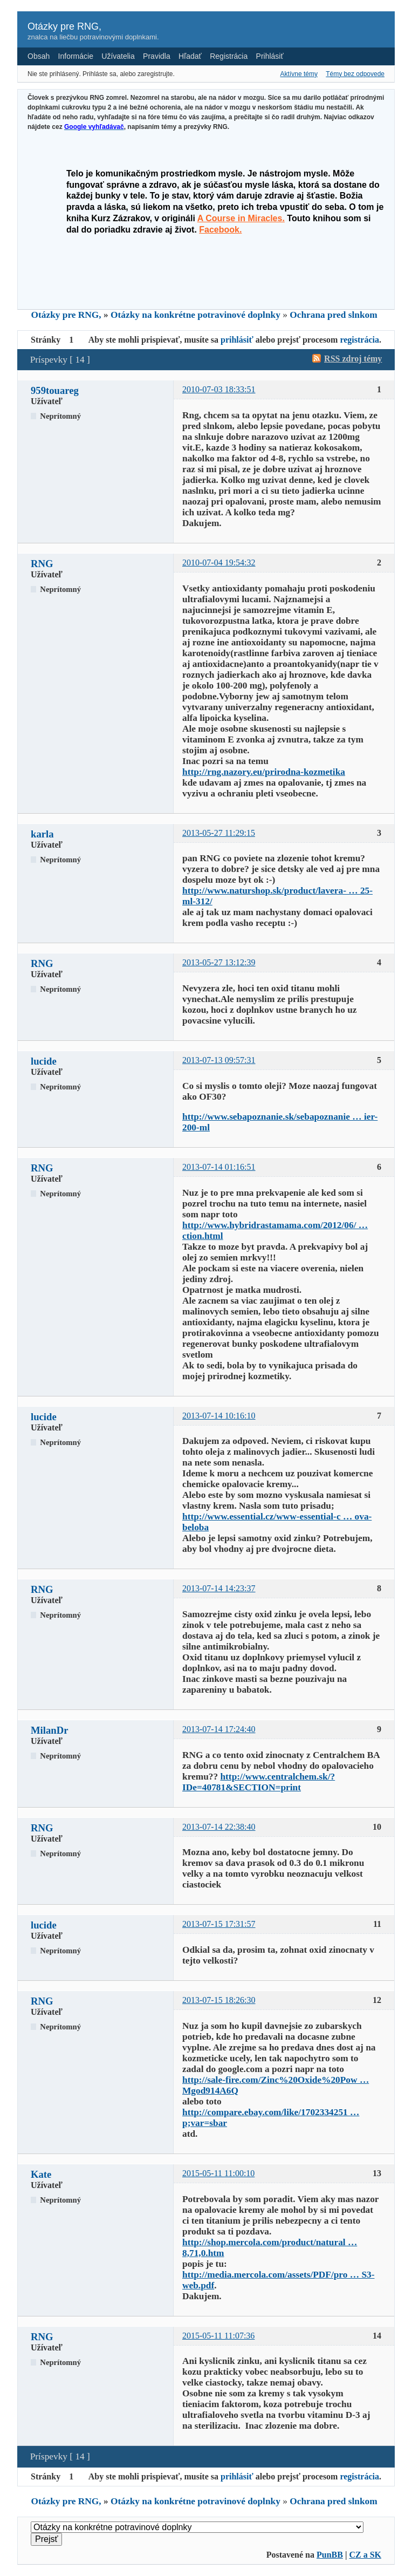 Image resolution: width=412 pixels, height=2576 pixels. Describe the element at coordinates (218, 2173) in the screenshot. I see `2015-05-11 11:00:10` at that location.